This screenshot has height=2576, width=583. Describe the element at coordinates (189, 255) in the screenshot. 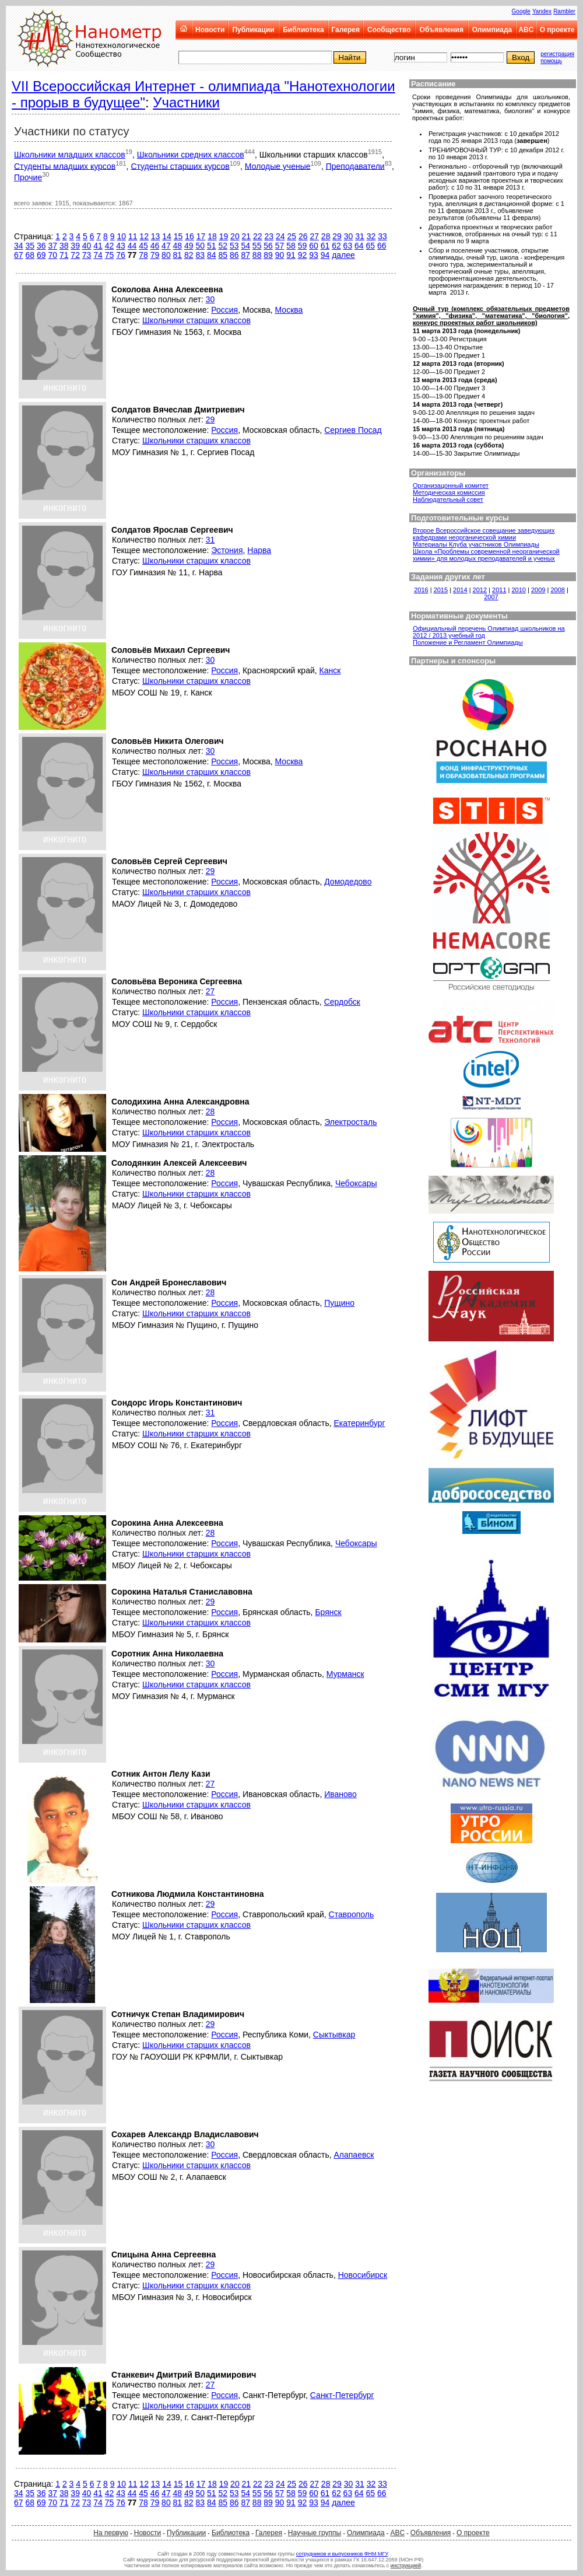

I see `82` at that location.